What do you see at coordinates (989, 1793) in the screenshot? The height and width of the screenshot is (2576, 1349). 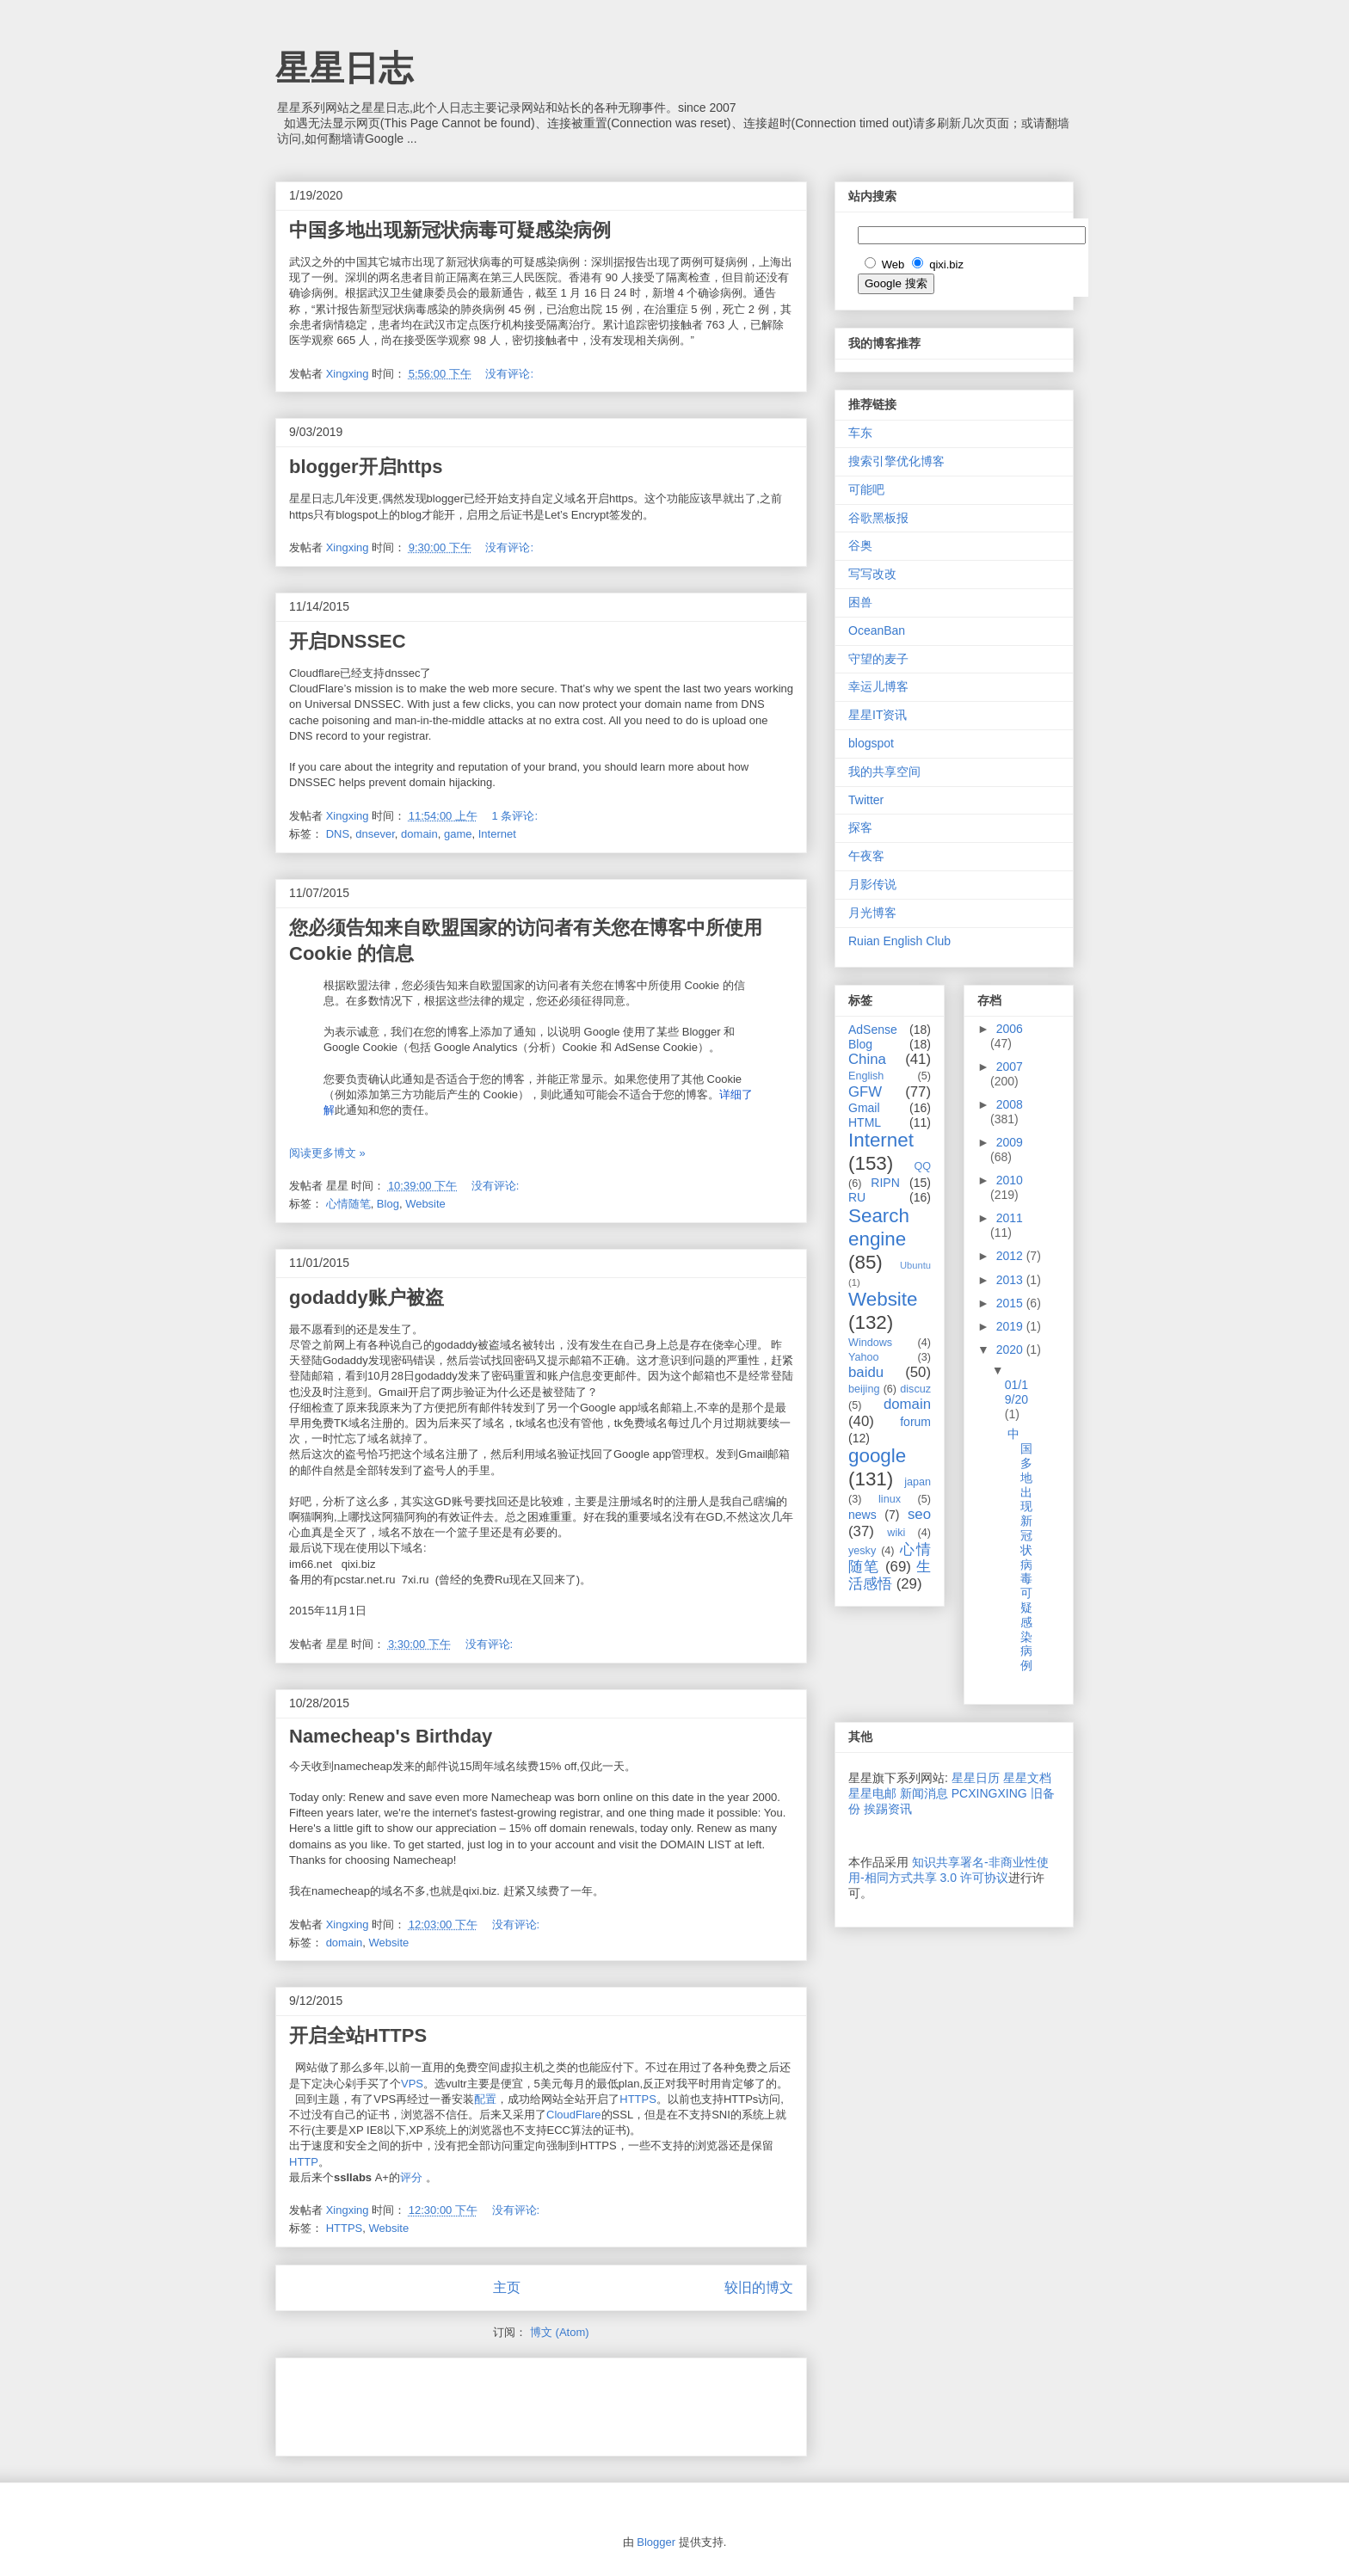 I see `PCXINGXING` at bounding box center [989, 1793].